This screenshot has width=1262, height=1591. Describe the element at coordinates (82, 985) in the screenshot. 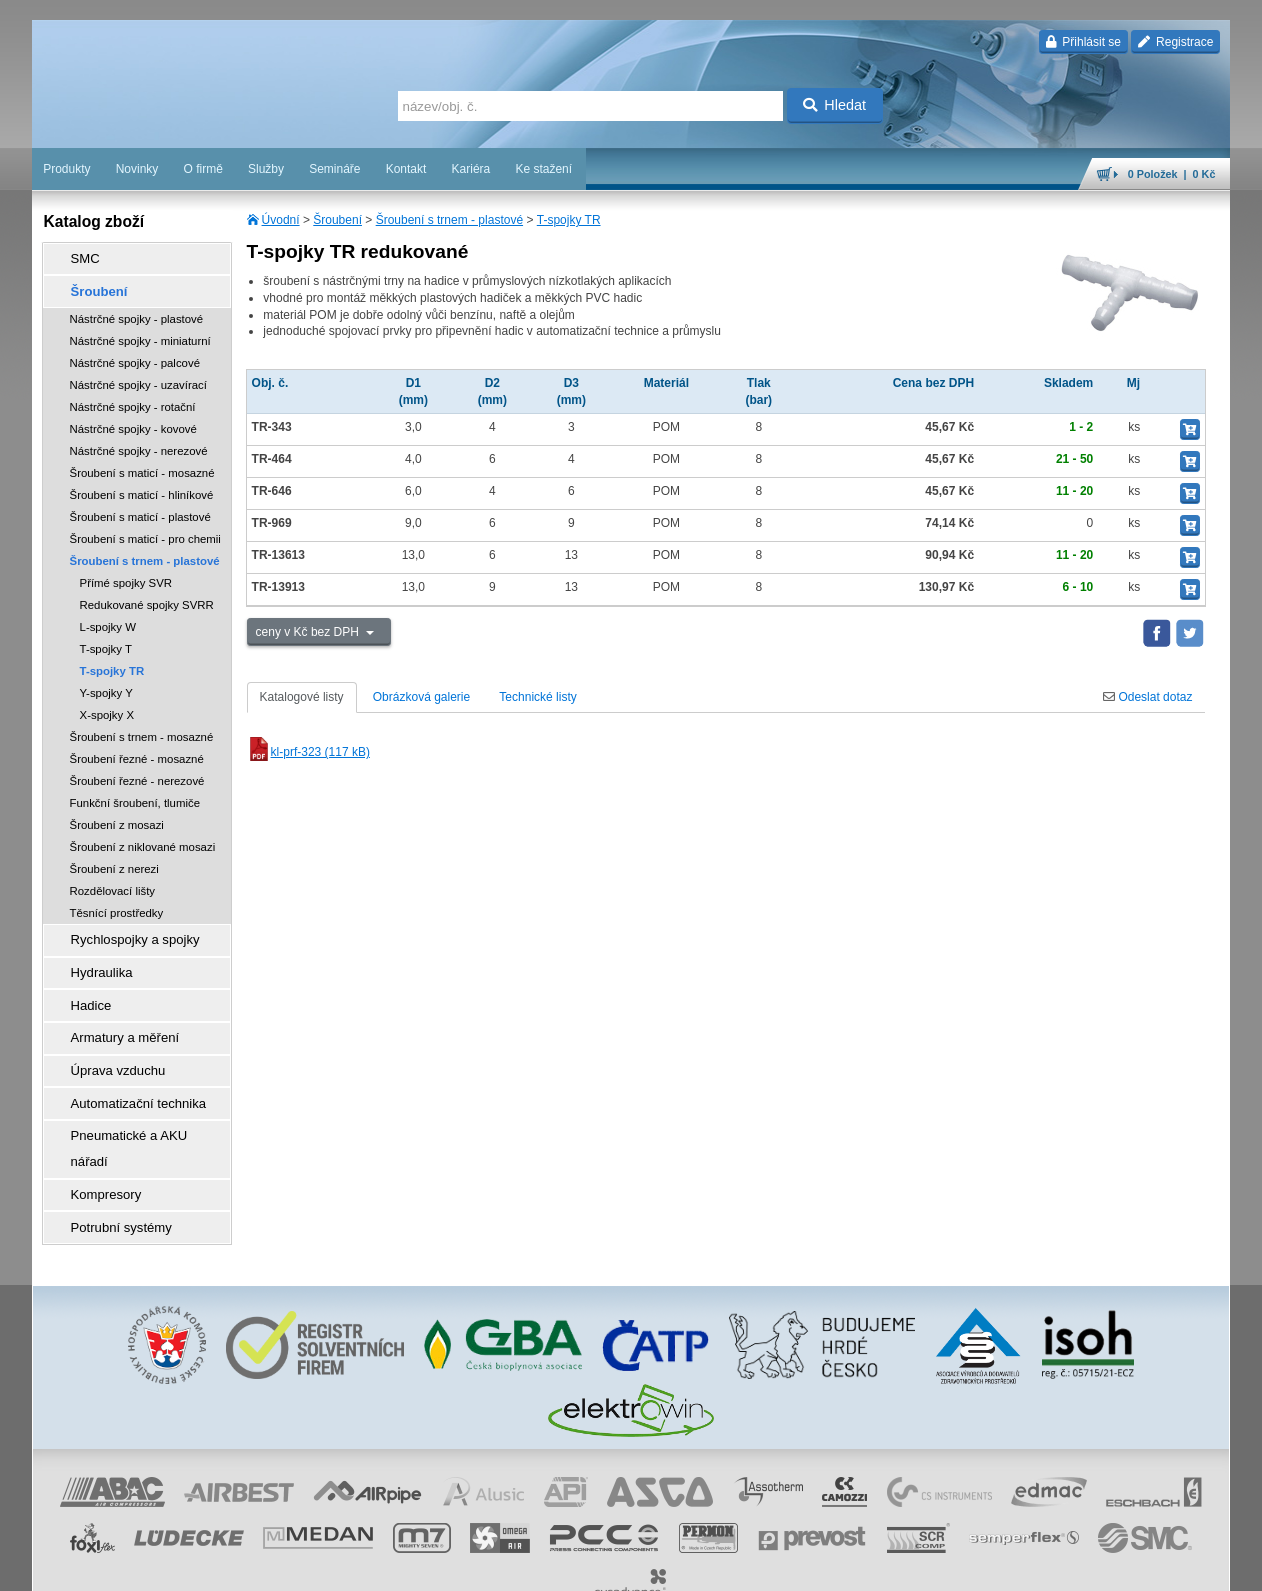

I see `Hadice` at that location.